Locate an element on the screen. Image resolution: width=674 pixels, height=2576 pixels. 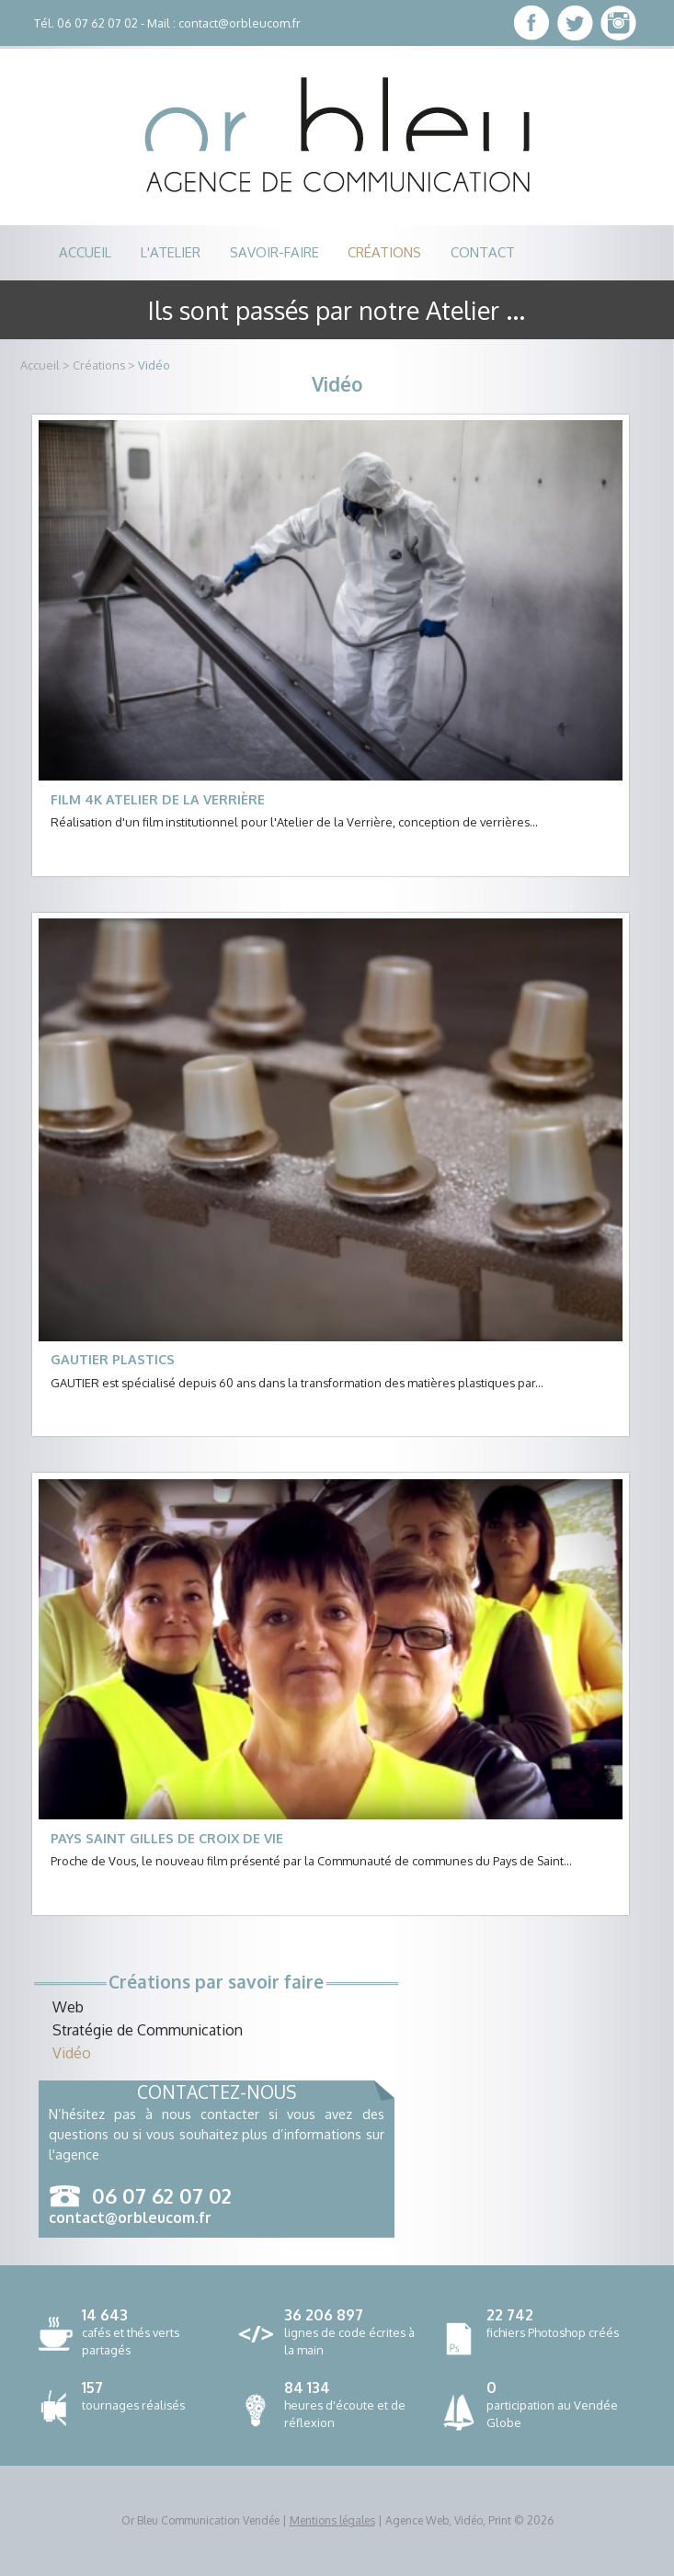
Mentions légales is located at coordinates (332, 2520).